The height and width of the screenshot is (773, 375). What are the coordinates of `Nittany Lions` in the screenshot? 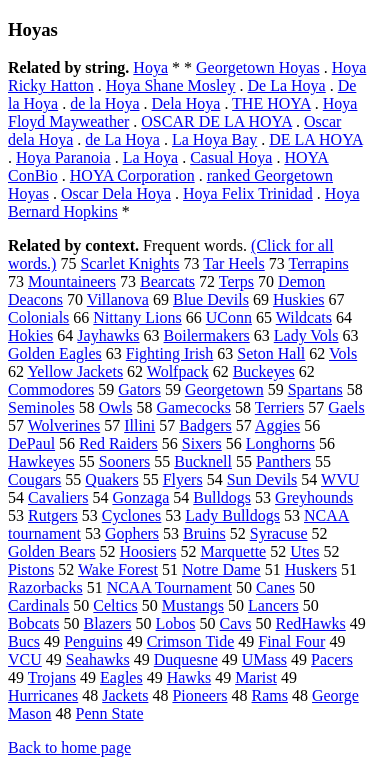 It's located at (137, 317).